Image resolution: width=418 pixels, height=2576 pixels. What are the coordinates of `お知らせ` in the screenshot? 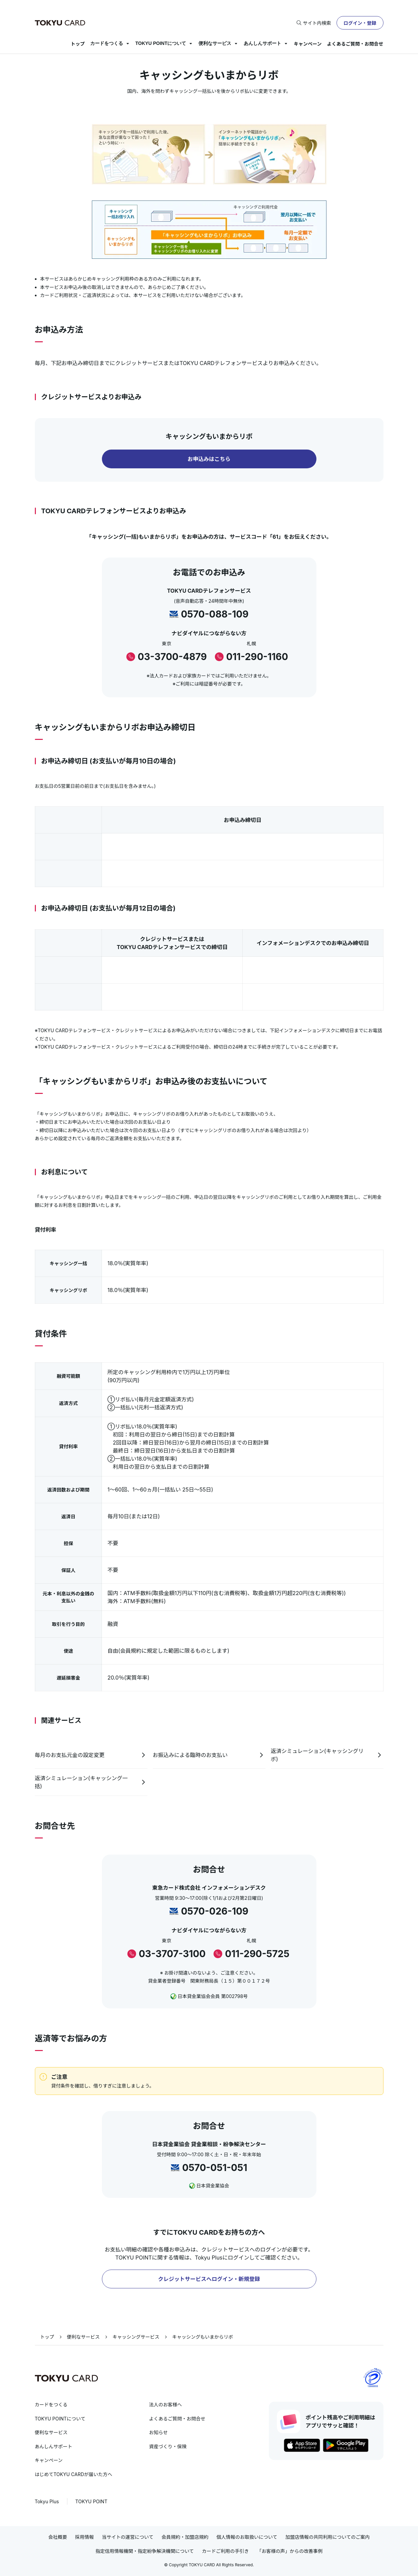 It's located at (158, 2432).